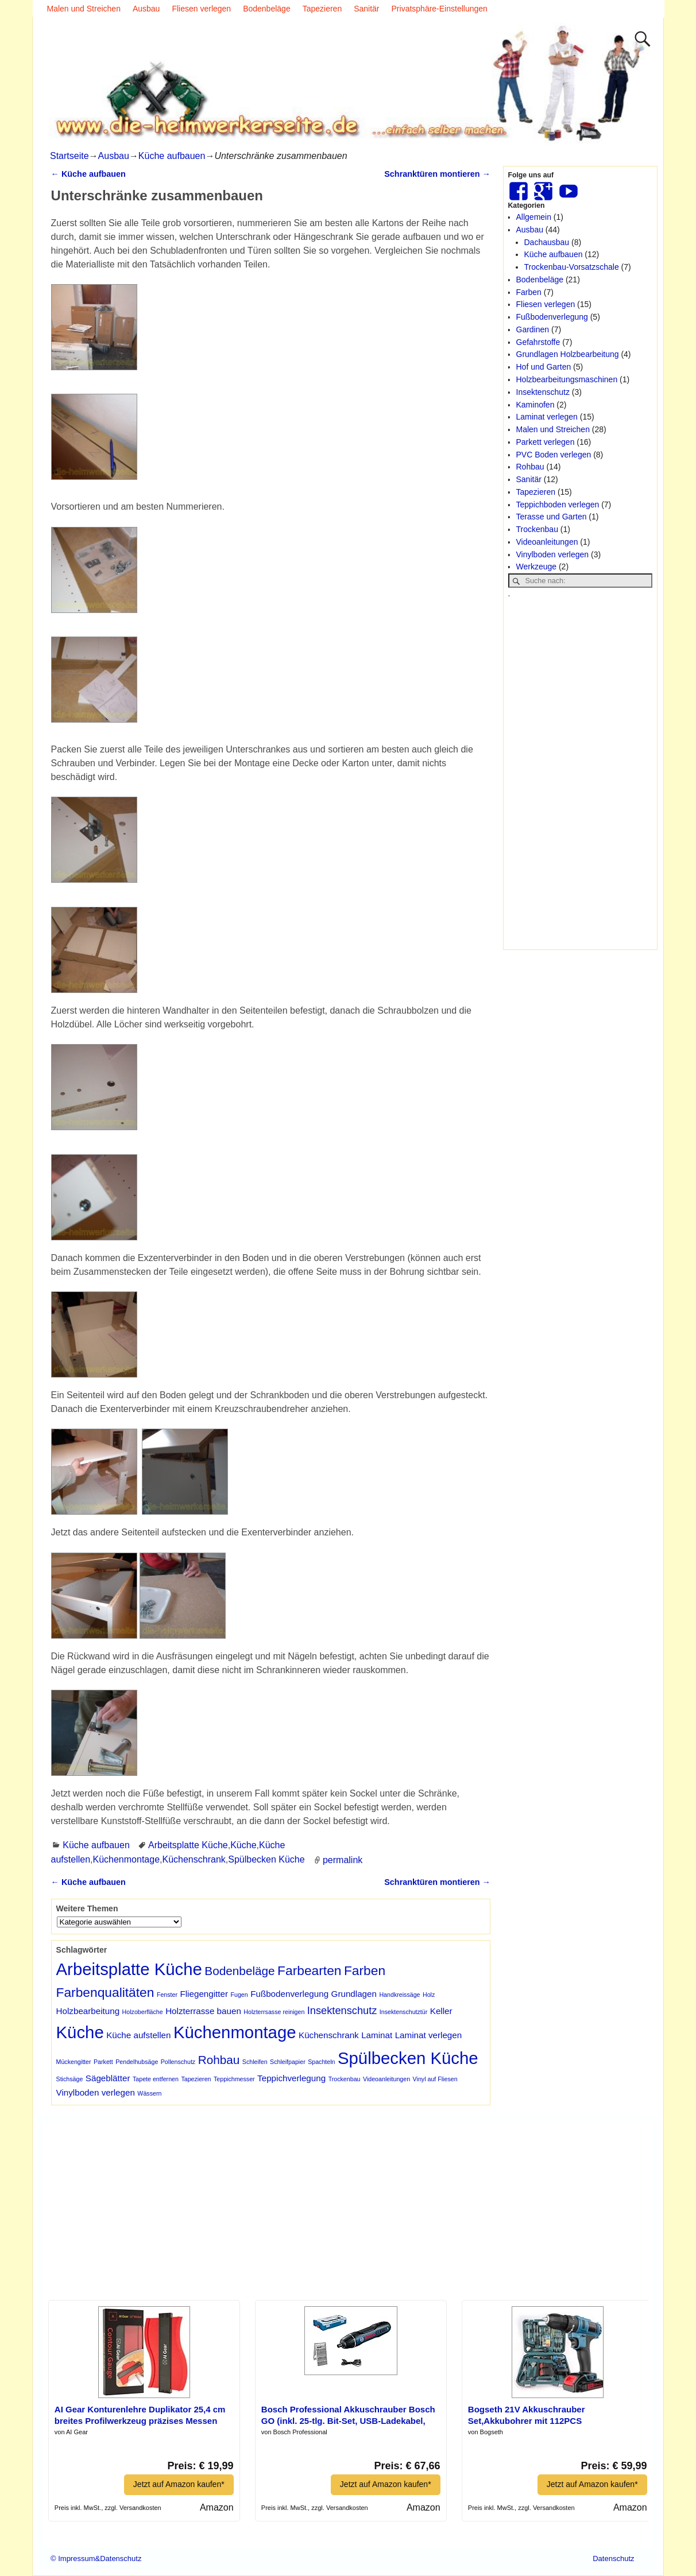 This screenshot has height=2576, width=696. Describe the element at coordinates (203, 2011) in the screenshot. I see `Holzterrasse bauen [Holzterrasse bauen (2 Einträge)]` at that location.